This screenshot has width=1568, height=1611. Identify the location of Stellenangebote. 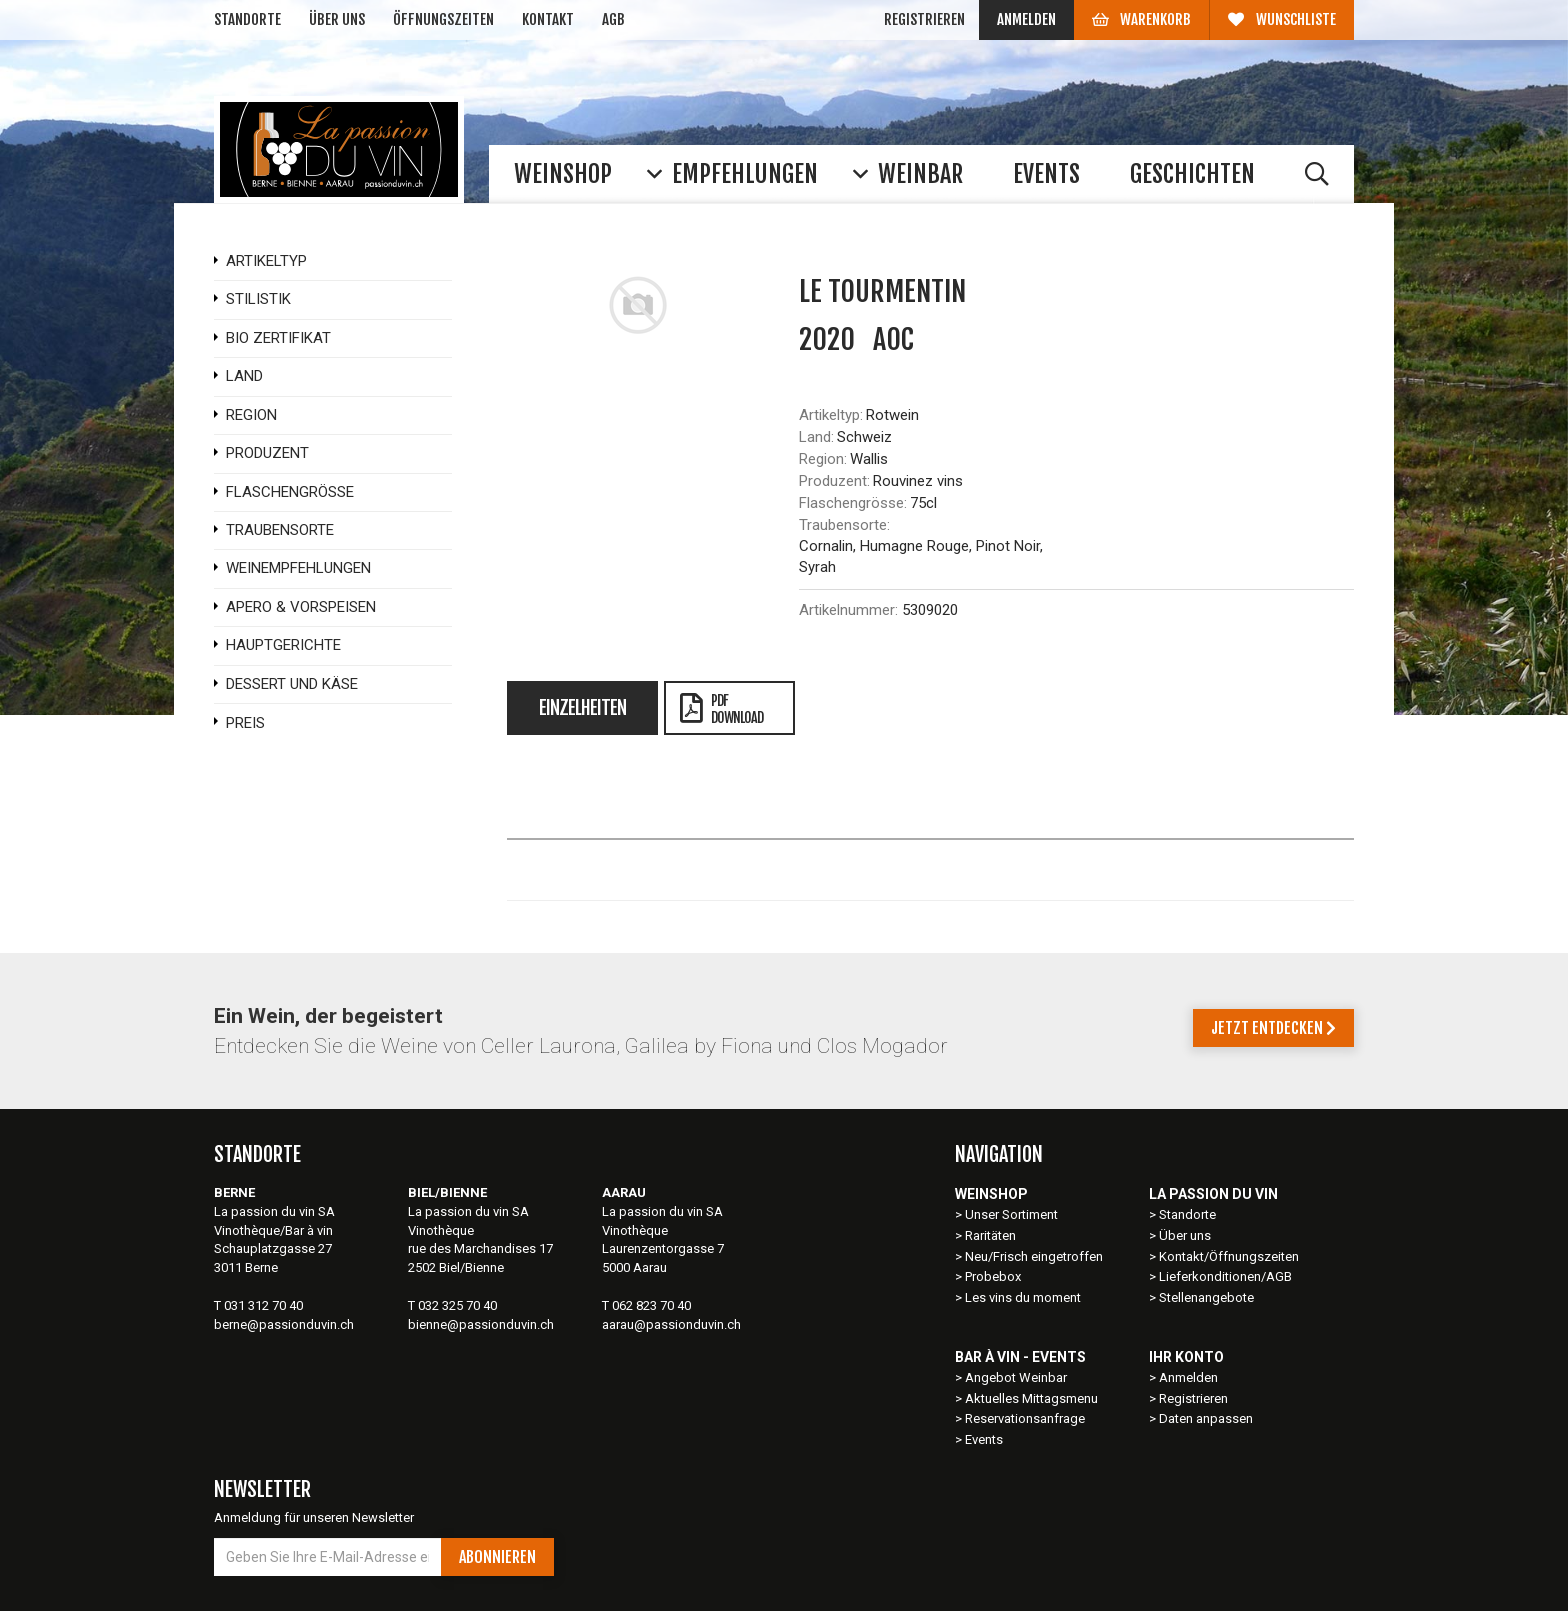
(1206, 1297).